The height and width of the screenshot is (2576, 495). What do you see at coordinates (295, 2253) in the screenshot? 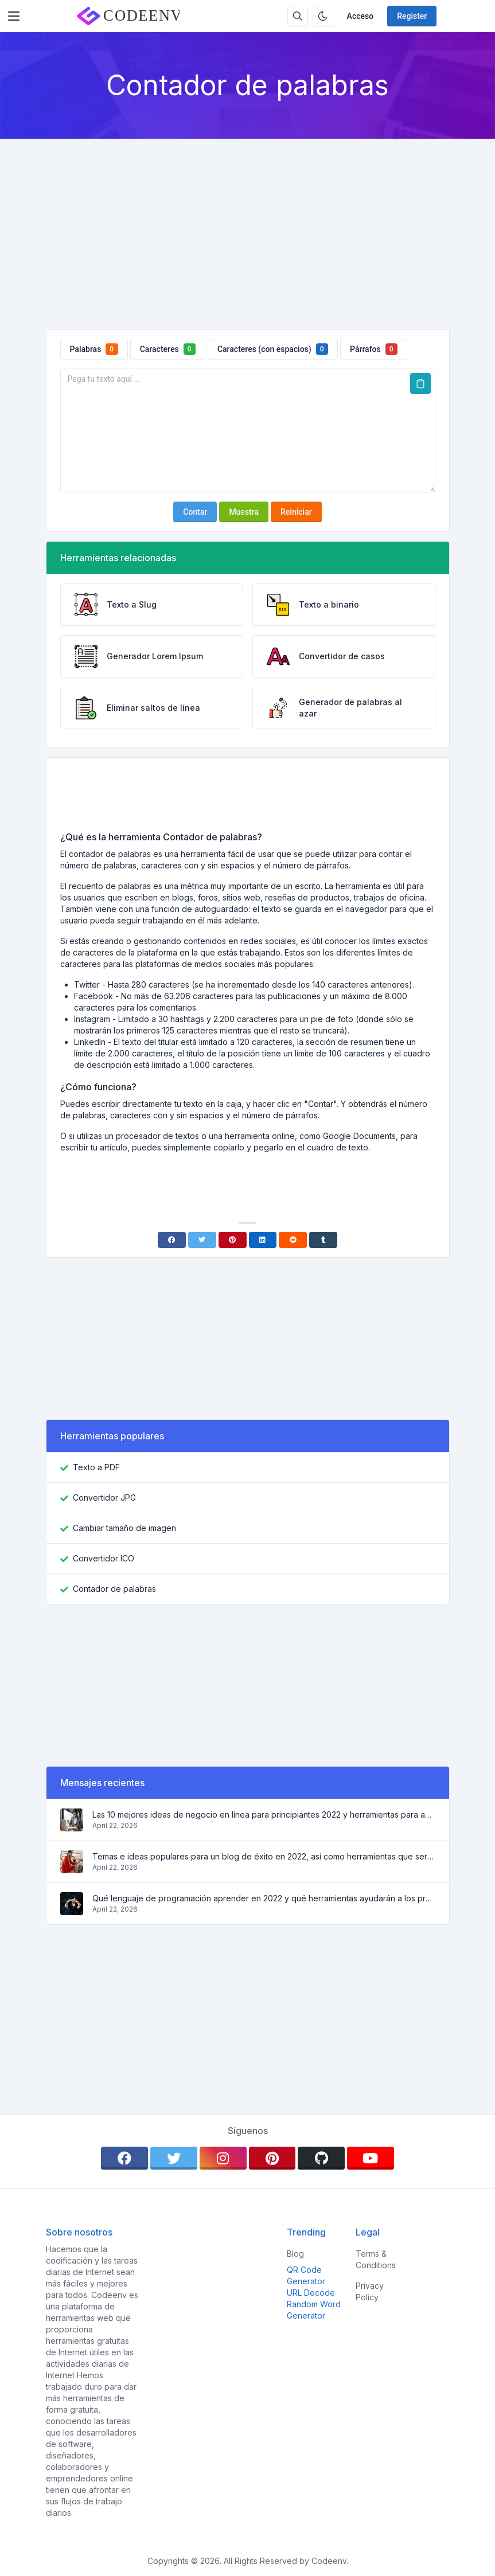
I see `Blog` at bounding box center [295, 2253].